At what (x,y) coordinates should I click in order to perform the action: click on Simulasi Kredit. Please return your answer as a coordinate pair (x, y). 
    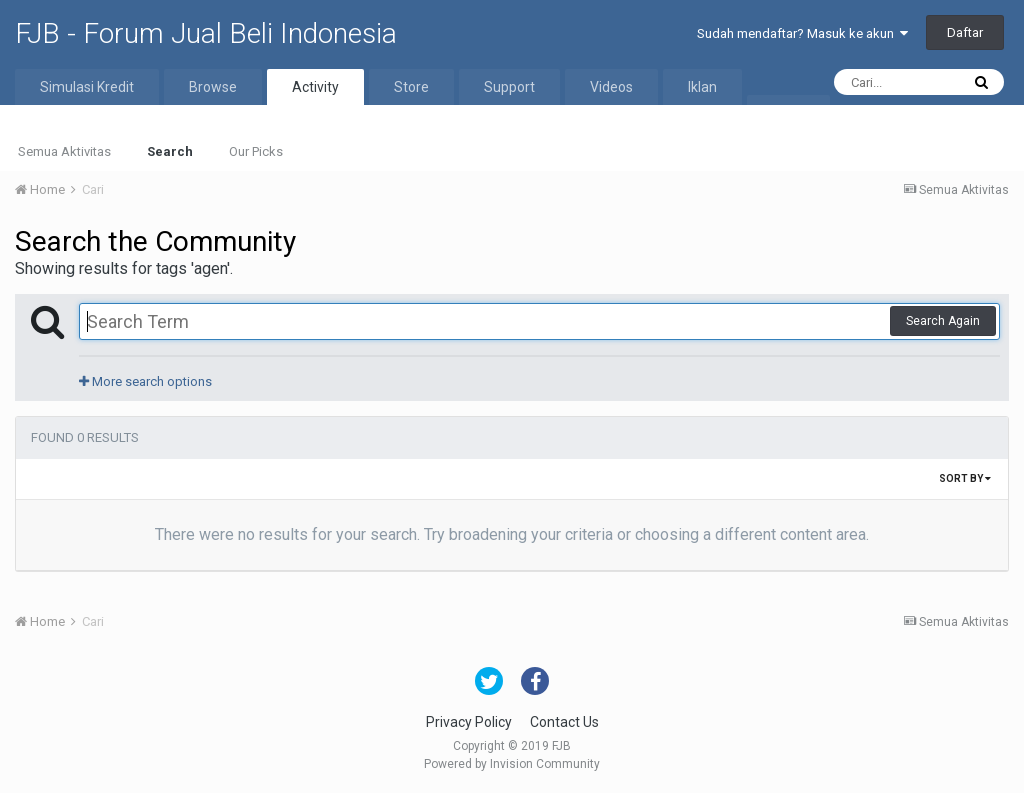
    Looking at the image, I should click on (87, 87).